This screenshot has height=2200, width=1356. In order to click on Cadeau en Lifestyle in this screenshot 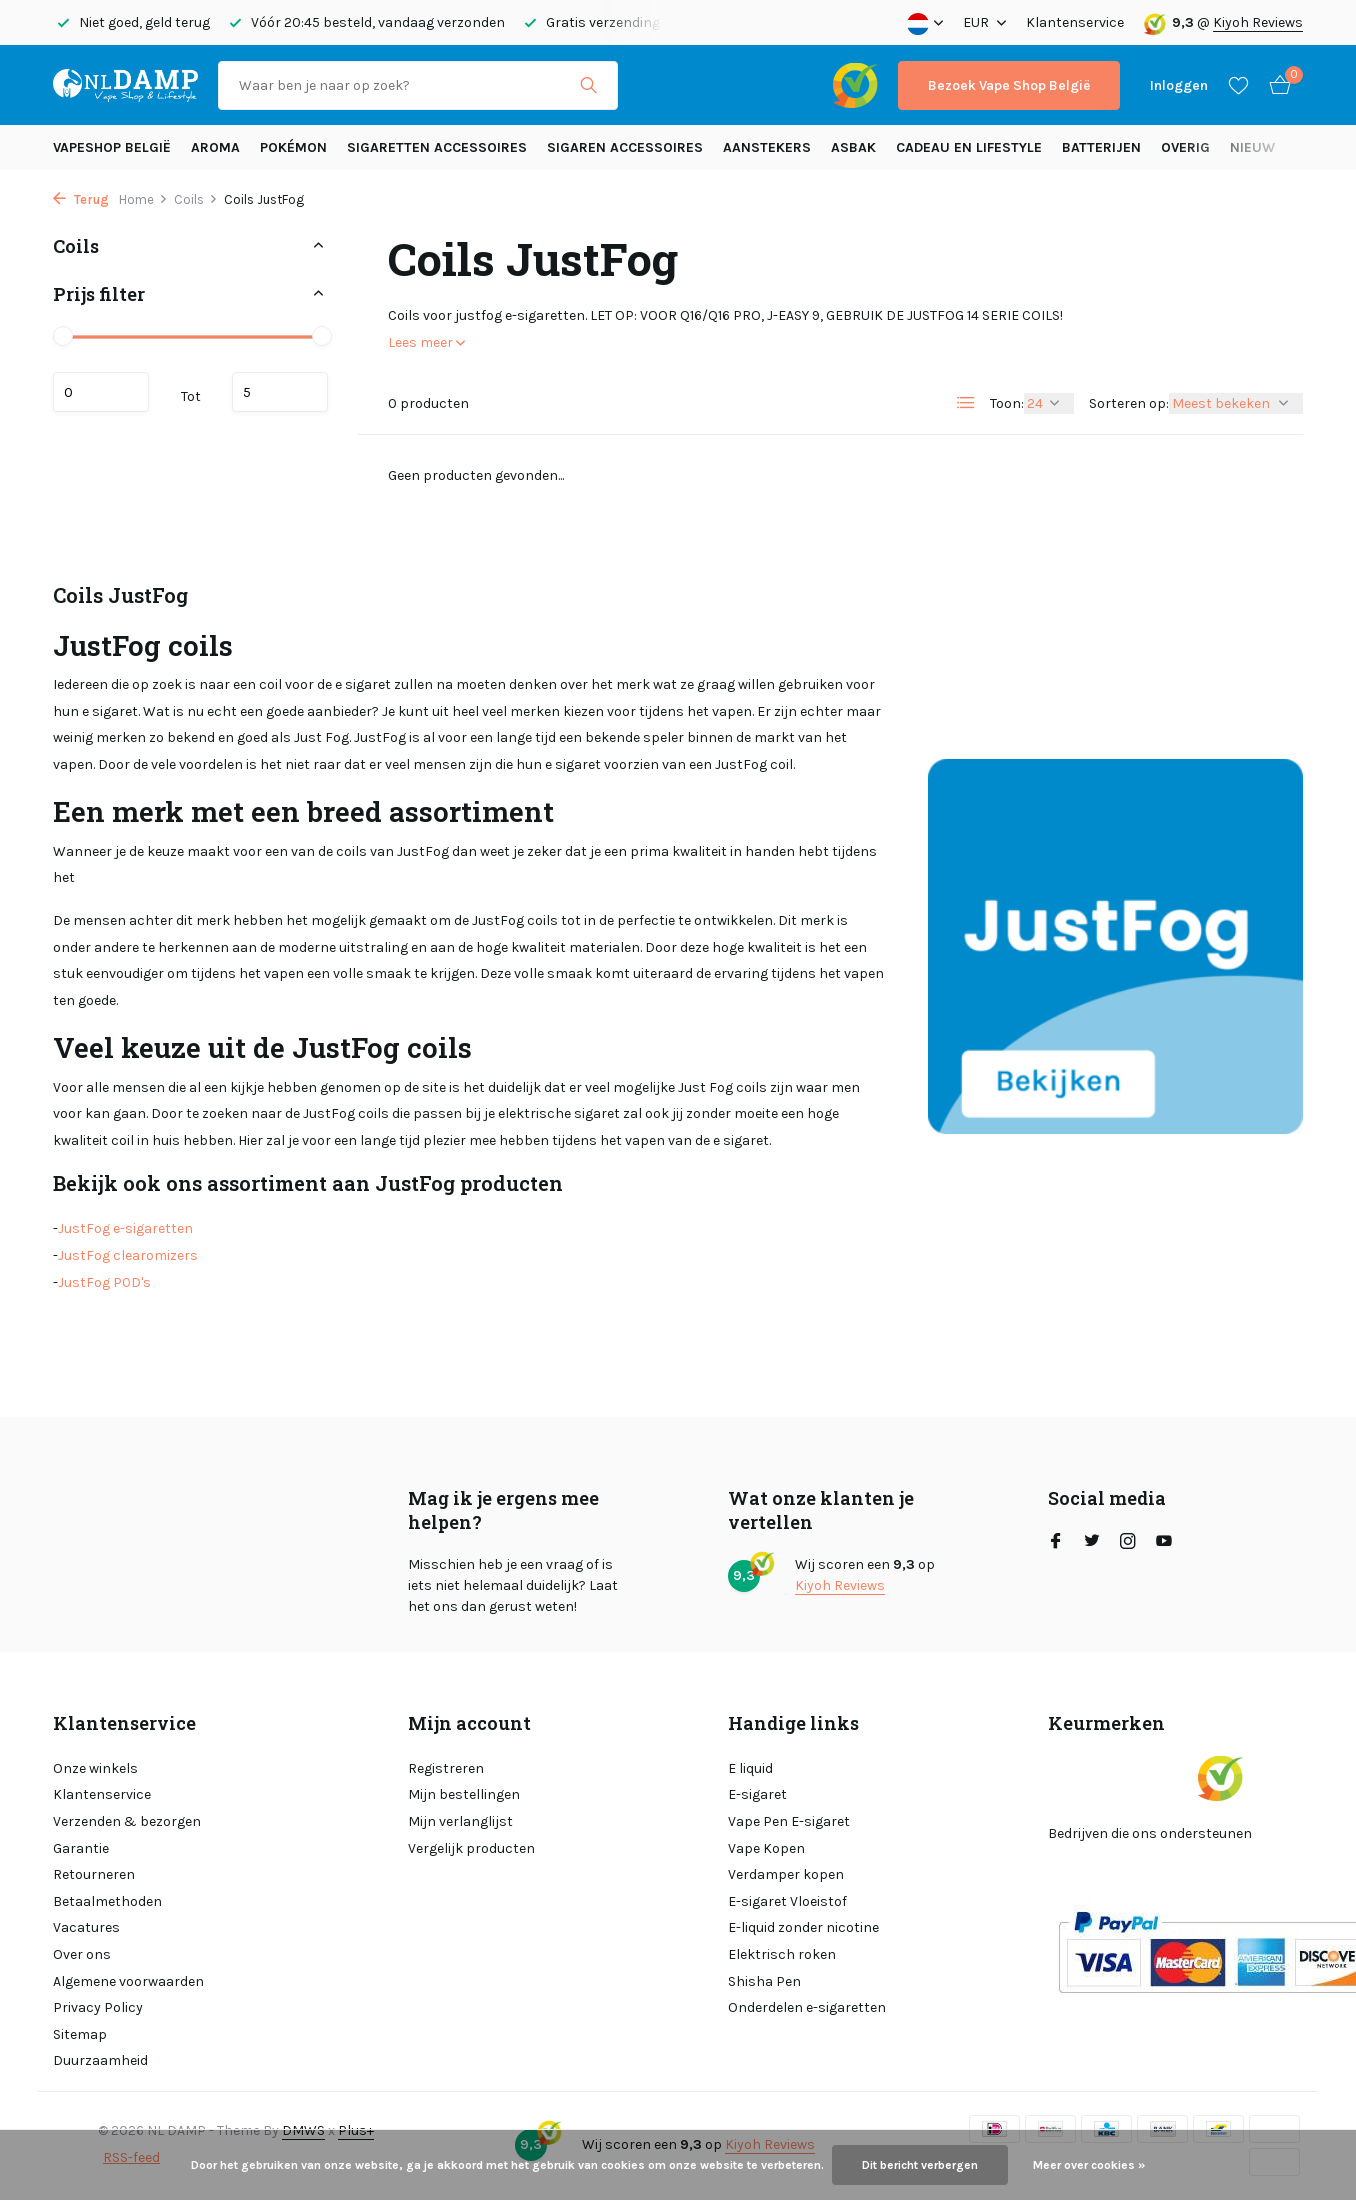, I will do `click(969, 147)`.